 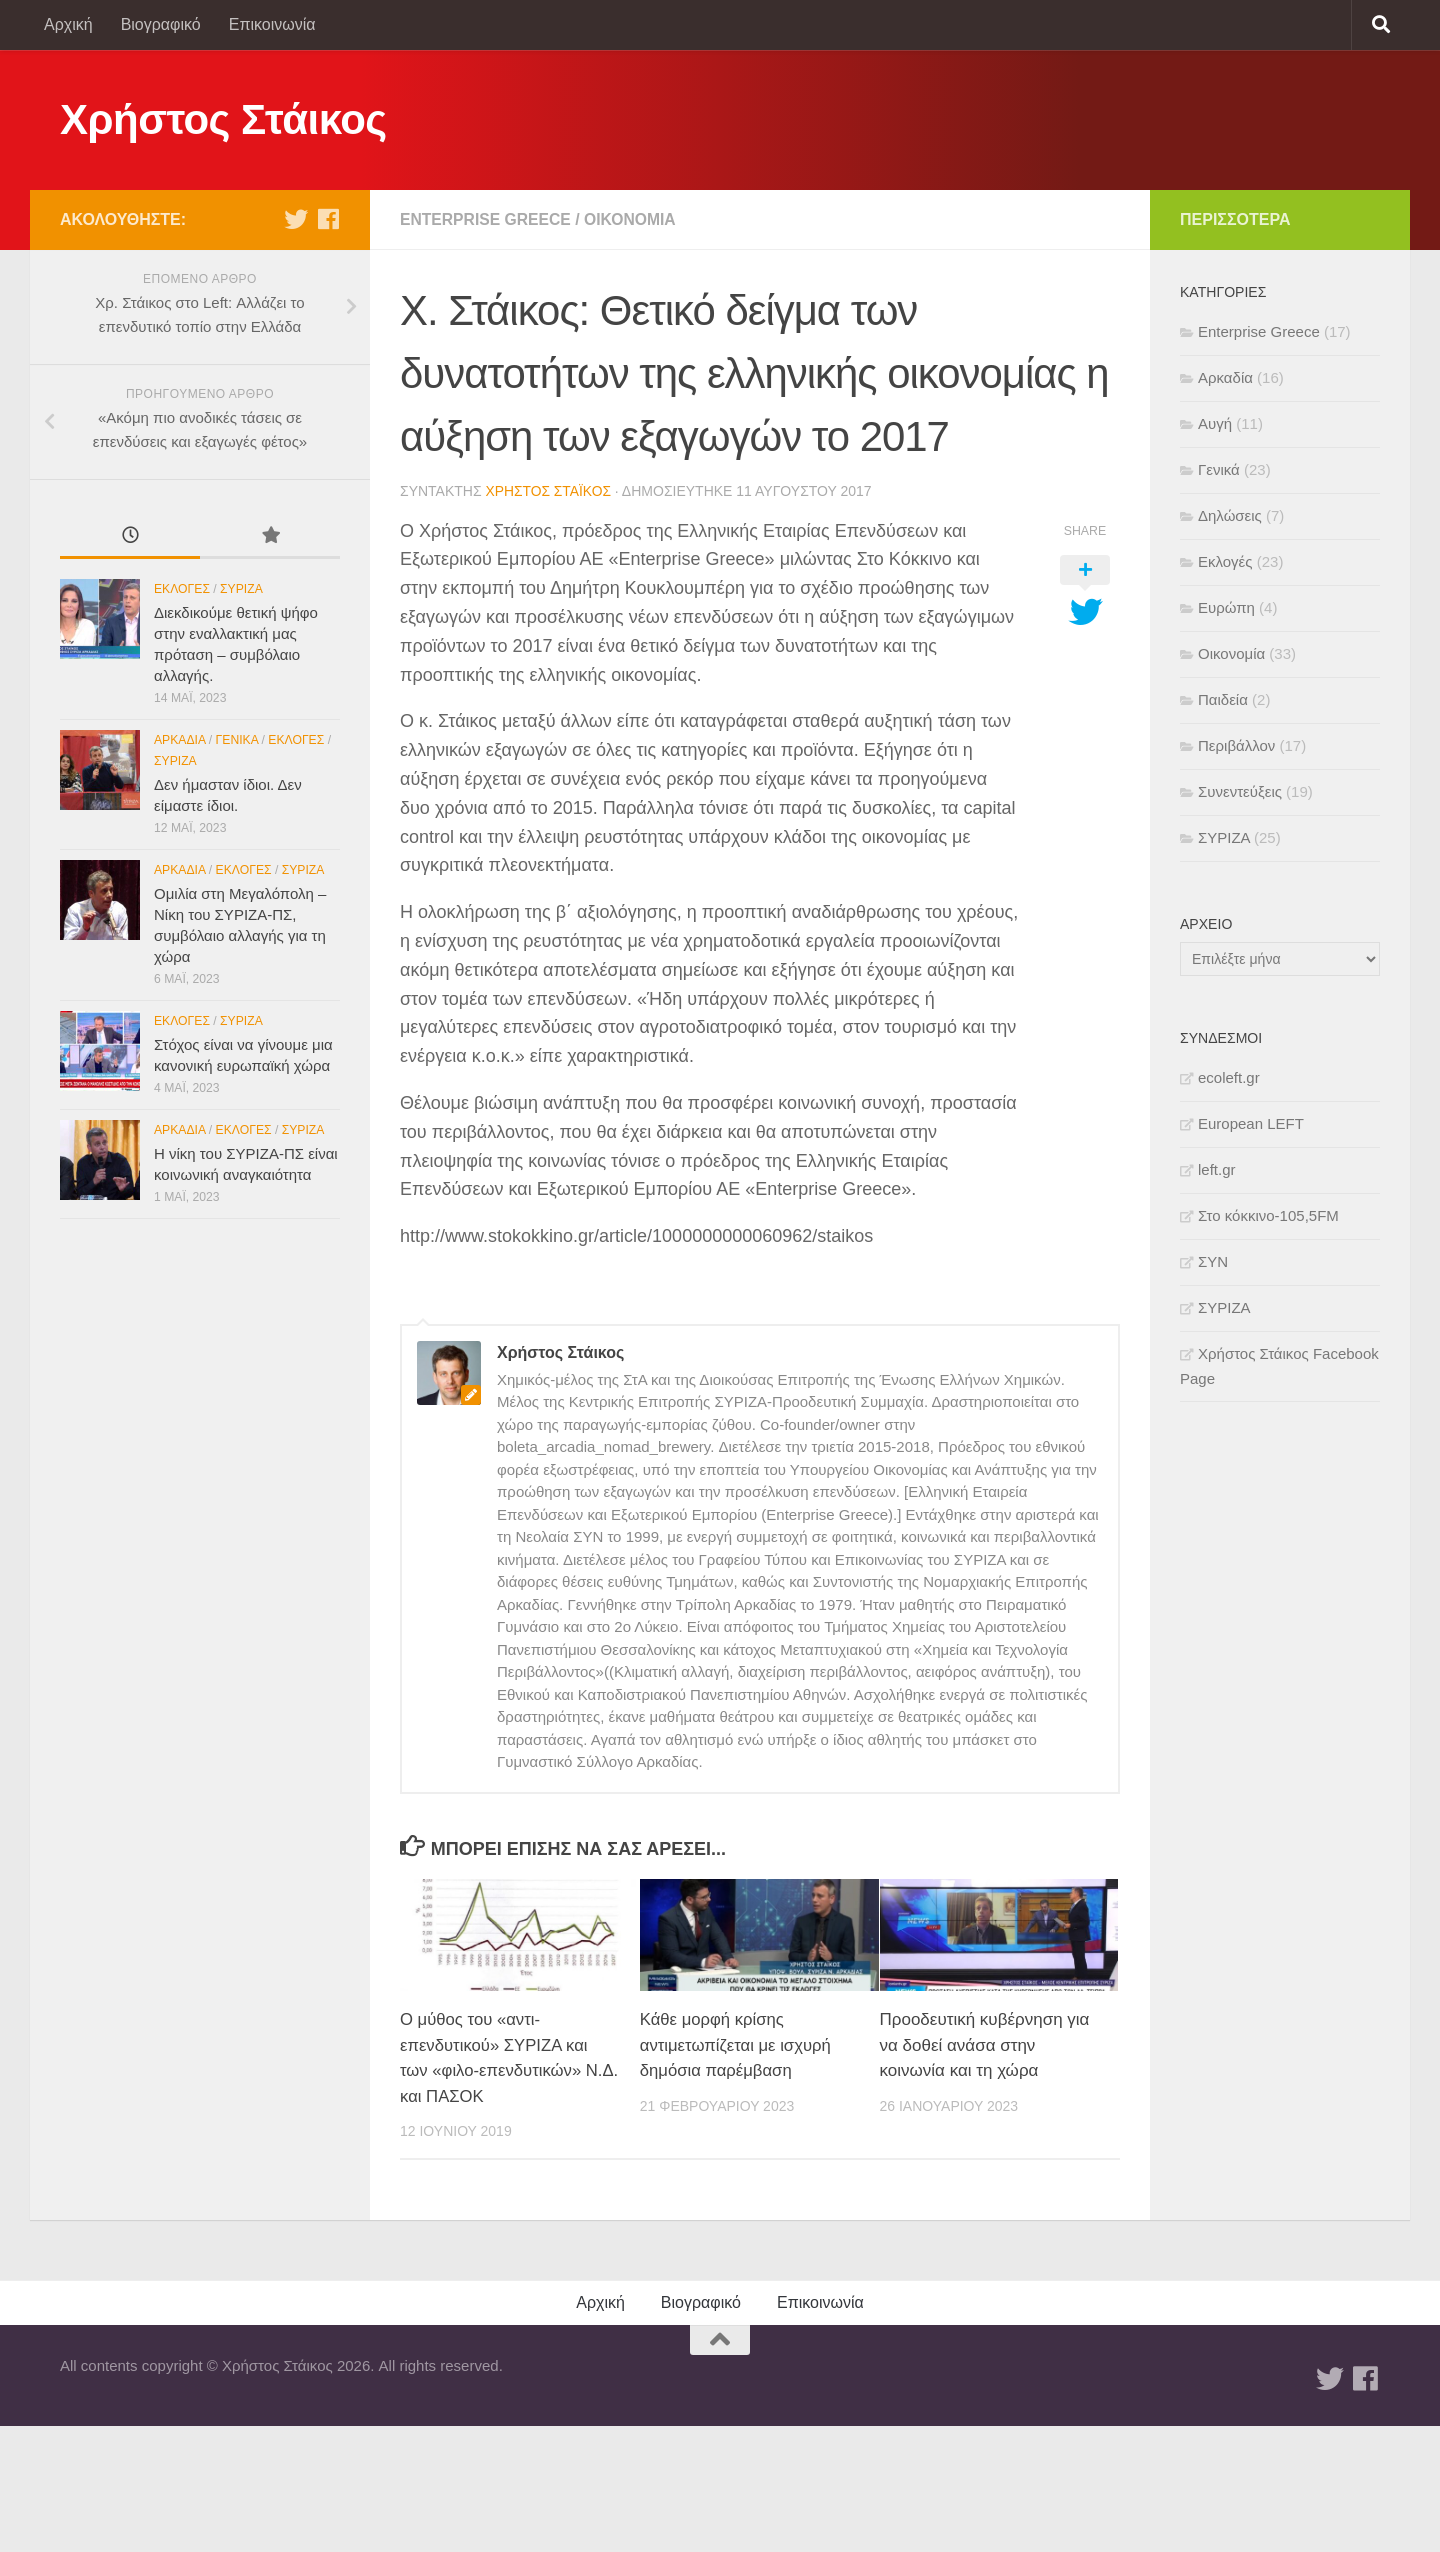 I want to click on Δηλώσεις, so click(x=1230, y=515).